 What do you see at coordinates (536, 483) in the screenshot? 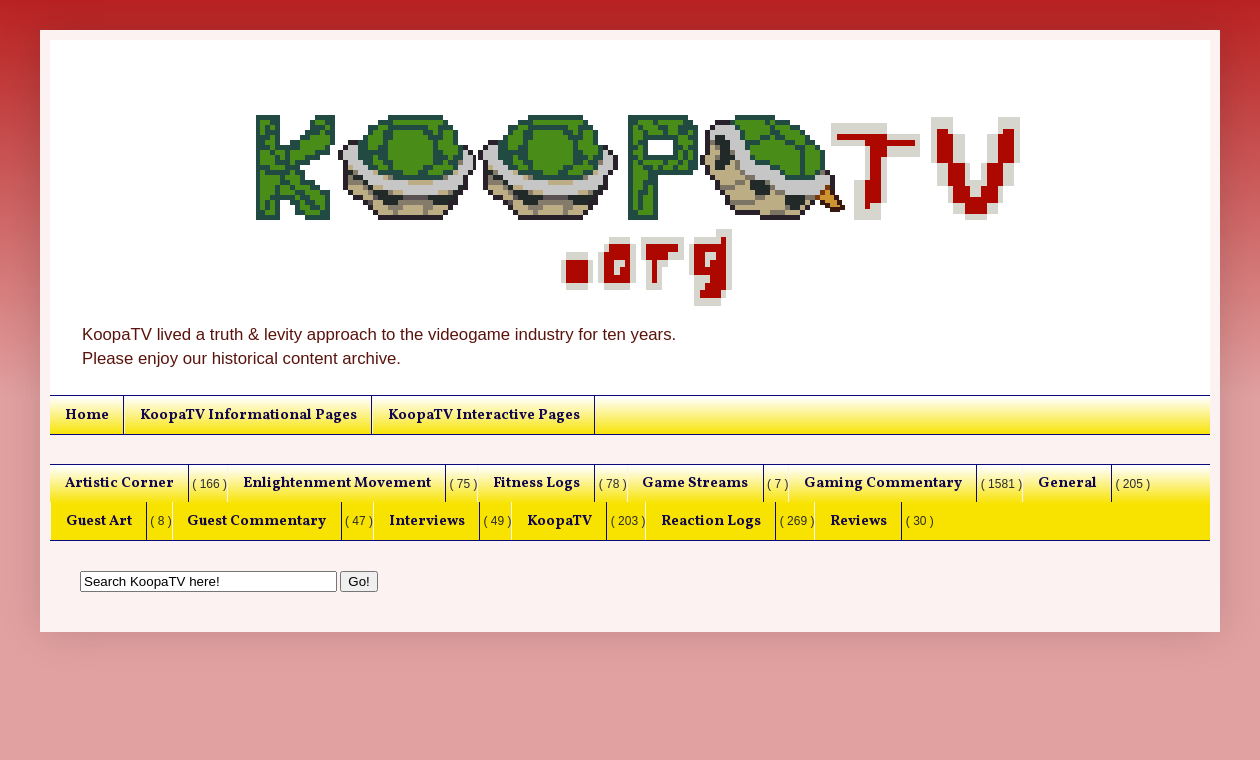
I see `Fitness Logs` at bounding box center [536, 483].